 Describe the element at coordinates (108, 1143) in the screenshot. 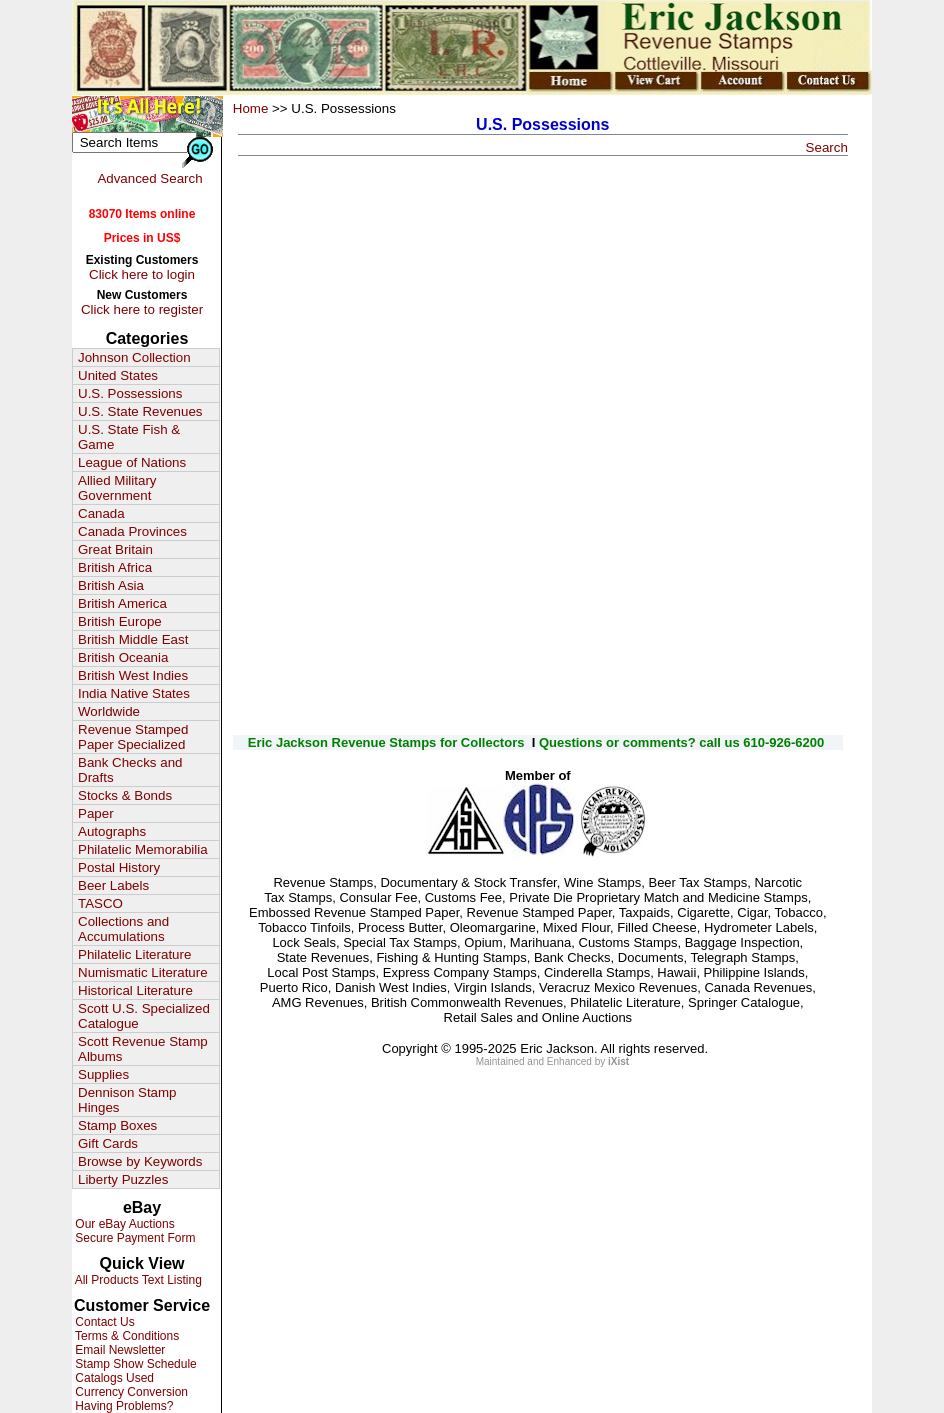

I see `Gift Cards` at that location.